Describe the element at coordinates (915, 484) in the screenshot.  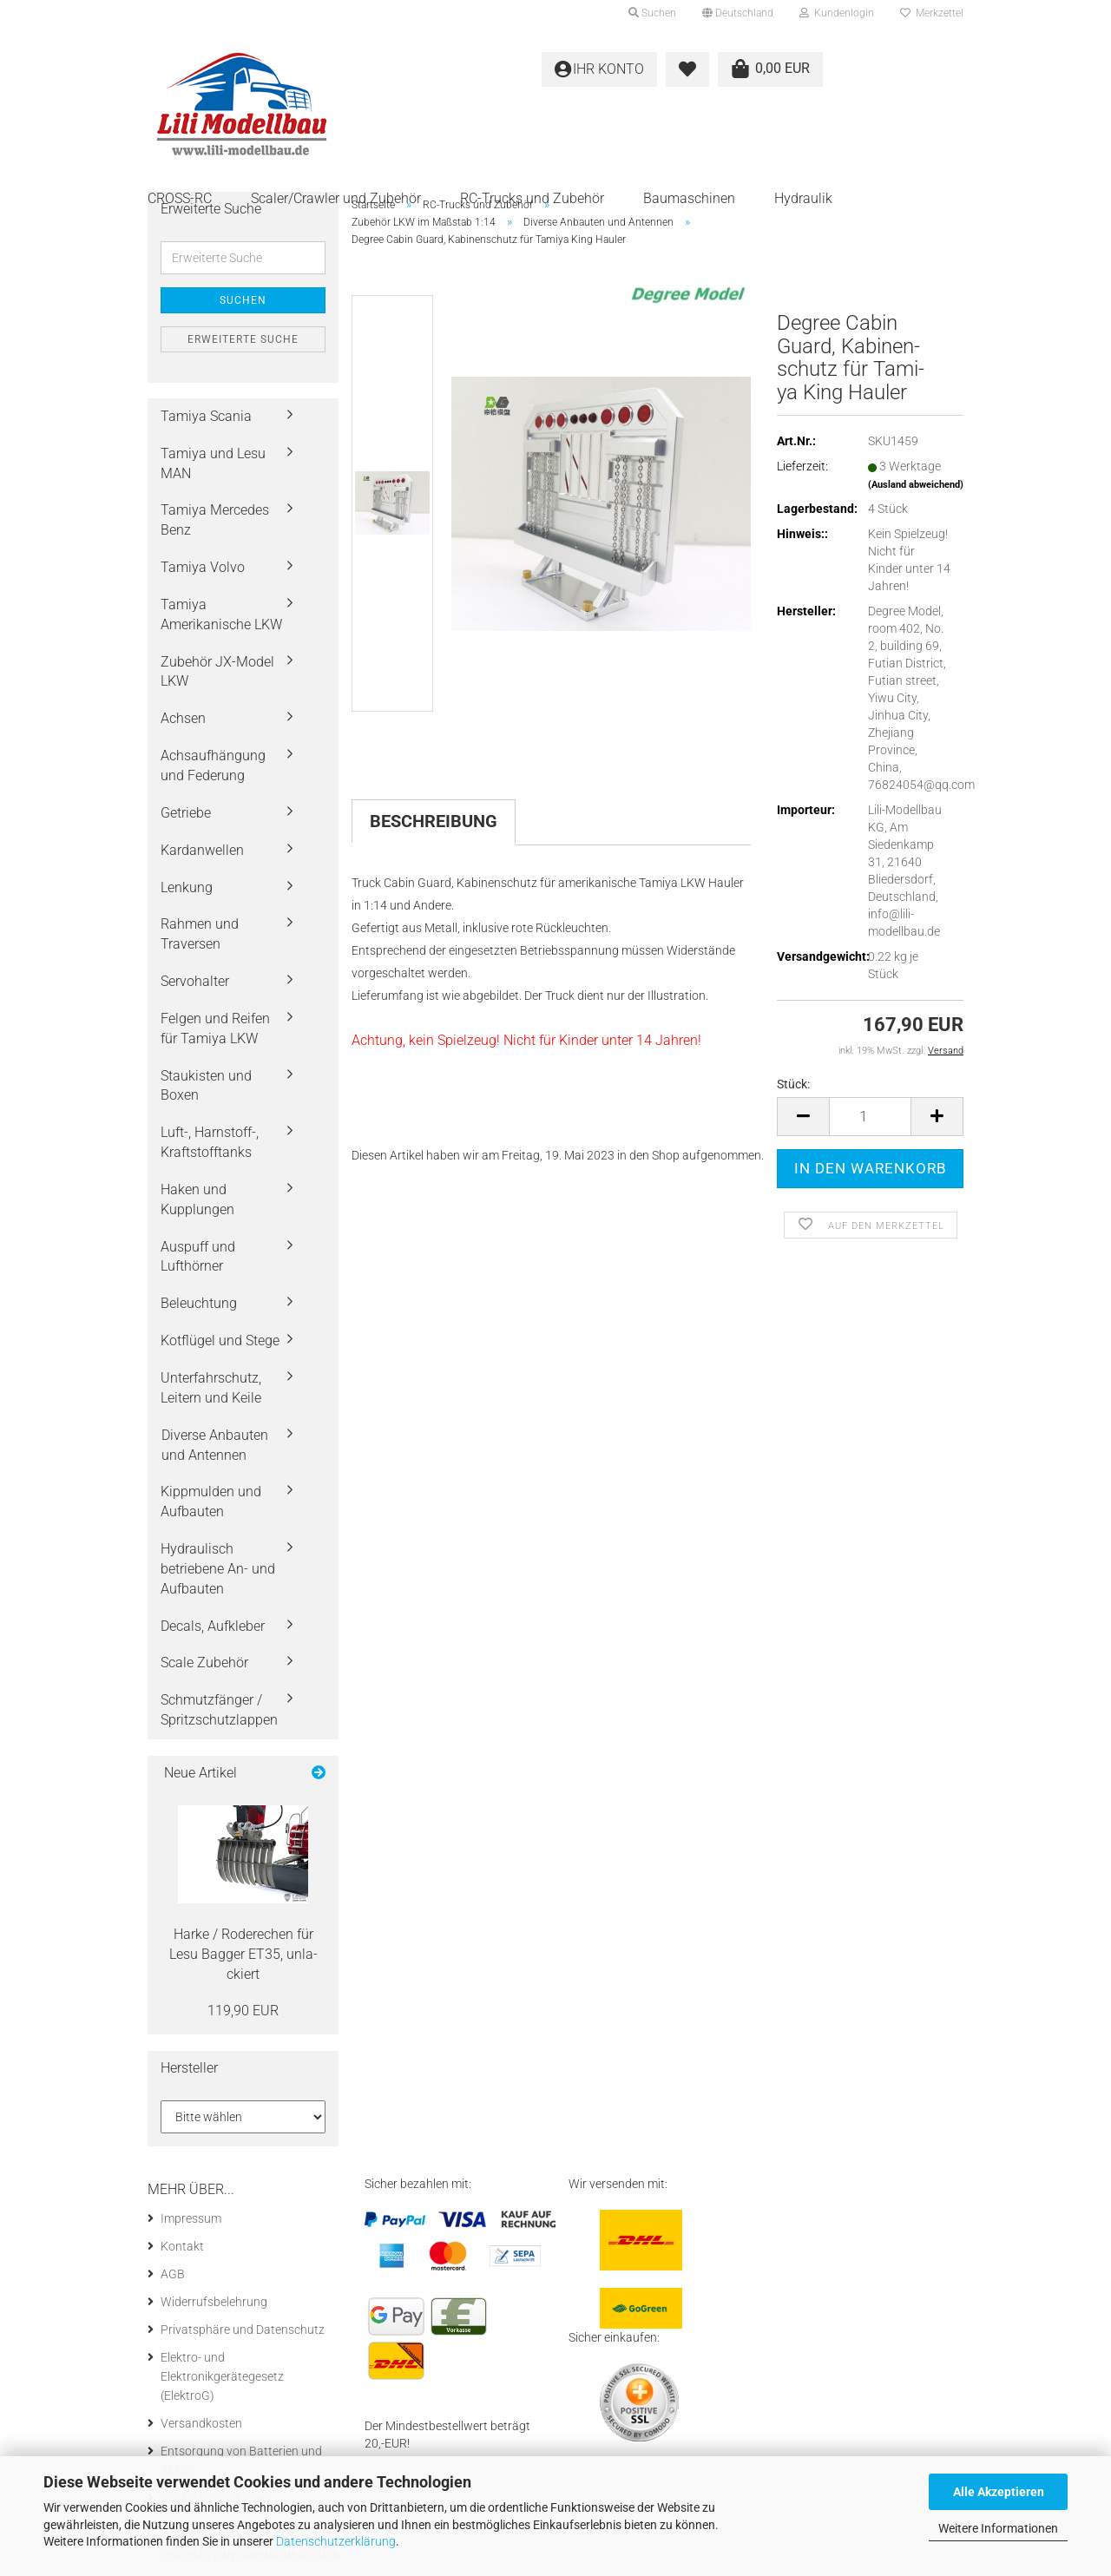
I see `(Ausland abweichend)` at that location.